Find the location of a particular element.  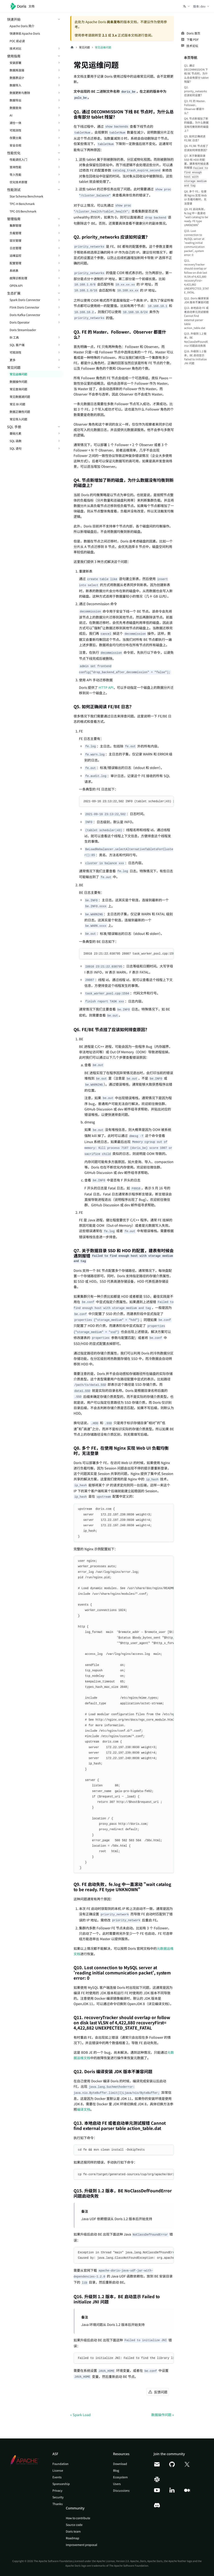

更多 [button] is located at coordinates (12, 360).